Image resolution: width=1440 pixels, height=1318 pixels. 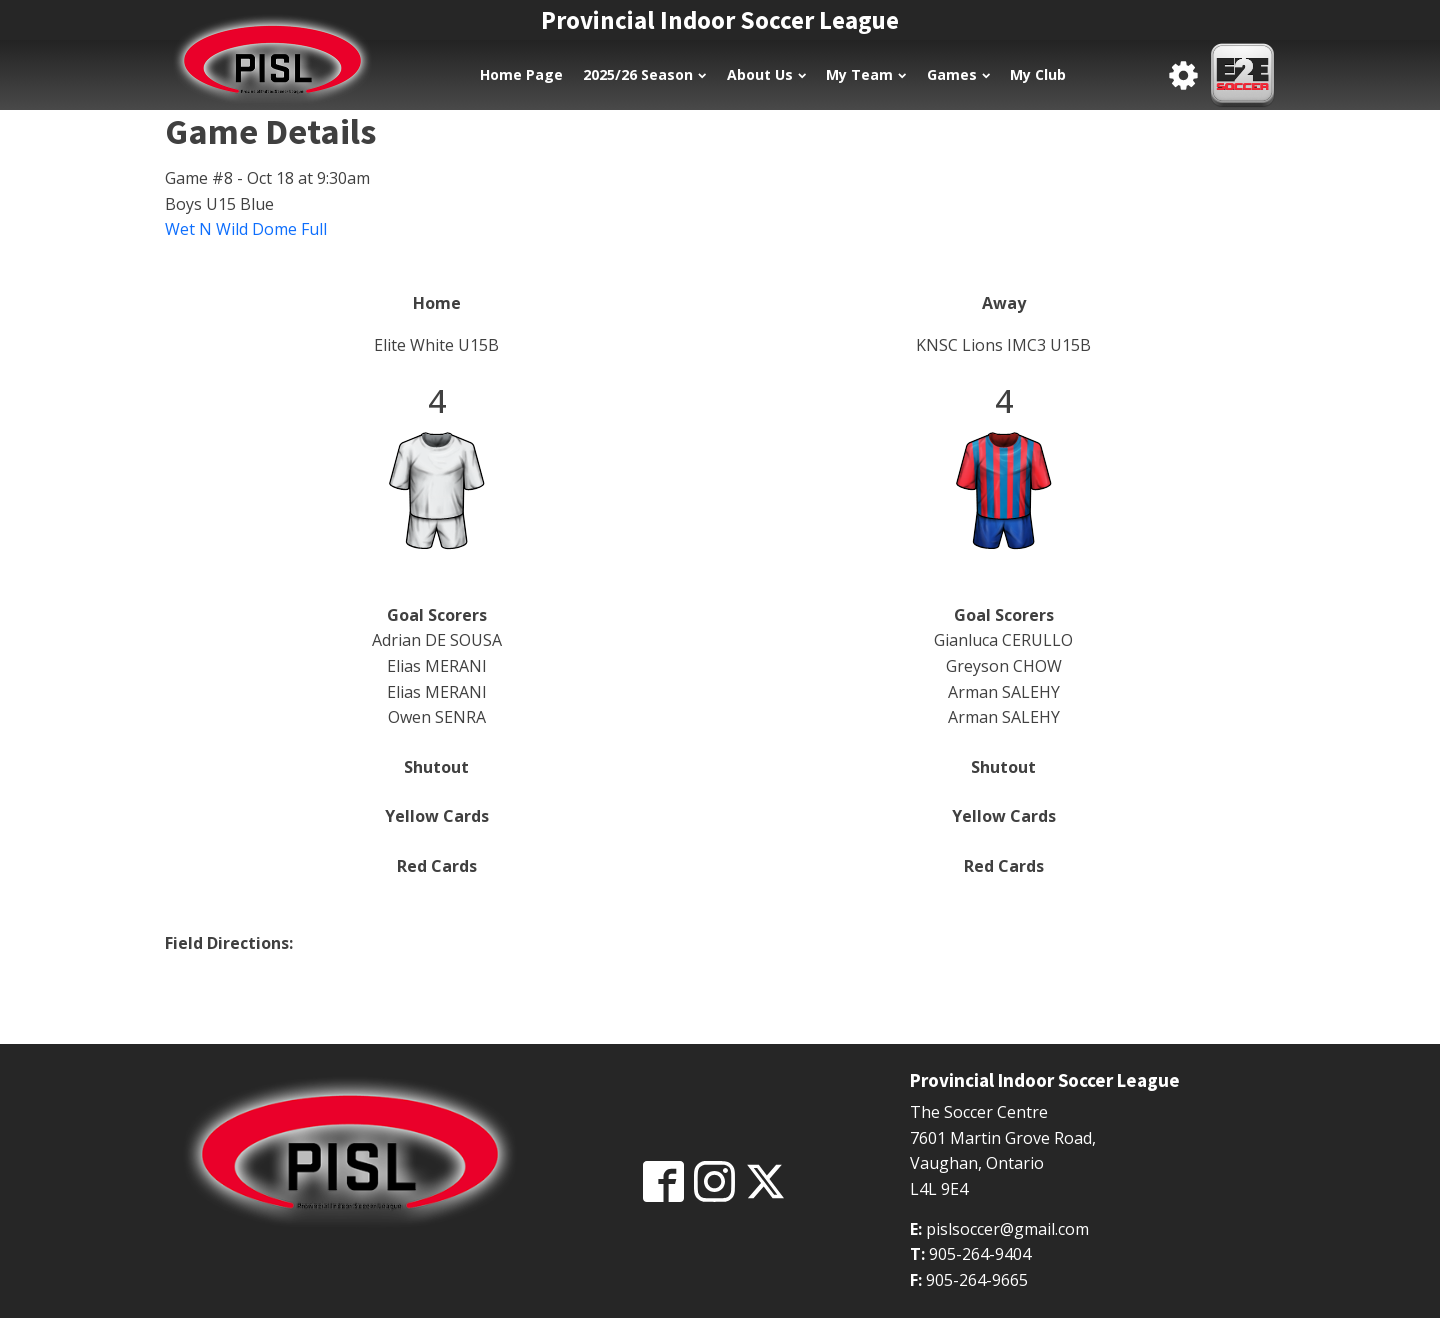 What do you see at coordinates (766, 74) in the screenshot?
I see `About Us` at bounding box center [766, 74].